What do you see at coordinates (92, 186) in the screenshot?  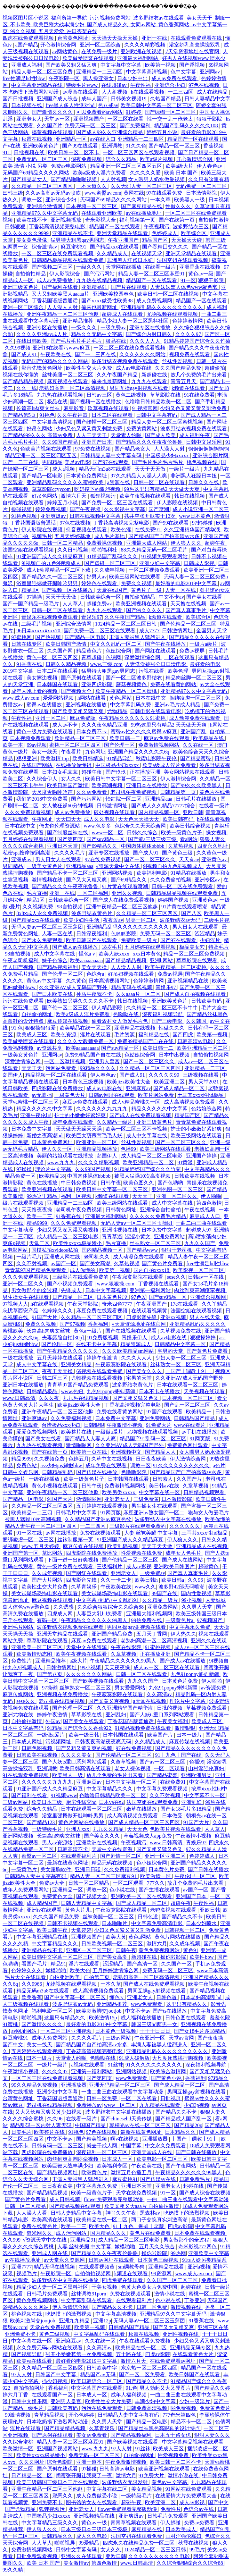 I see `一本大道久久` at bounding box center [92, 186].